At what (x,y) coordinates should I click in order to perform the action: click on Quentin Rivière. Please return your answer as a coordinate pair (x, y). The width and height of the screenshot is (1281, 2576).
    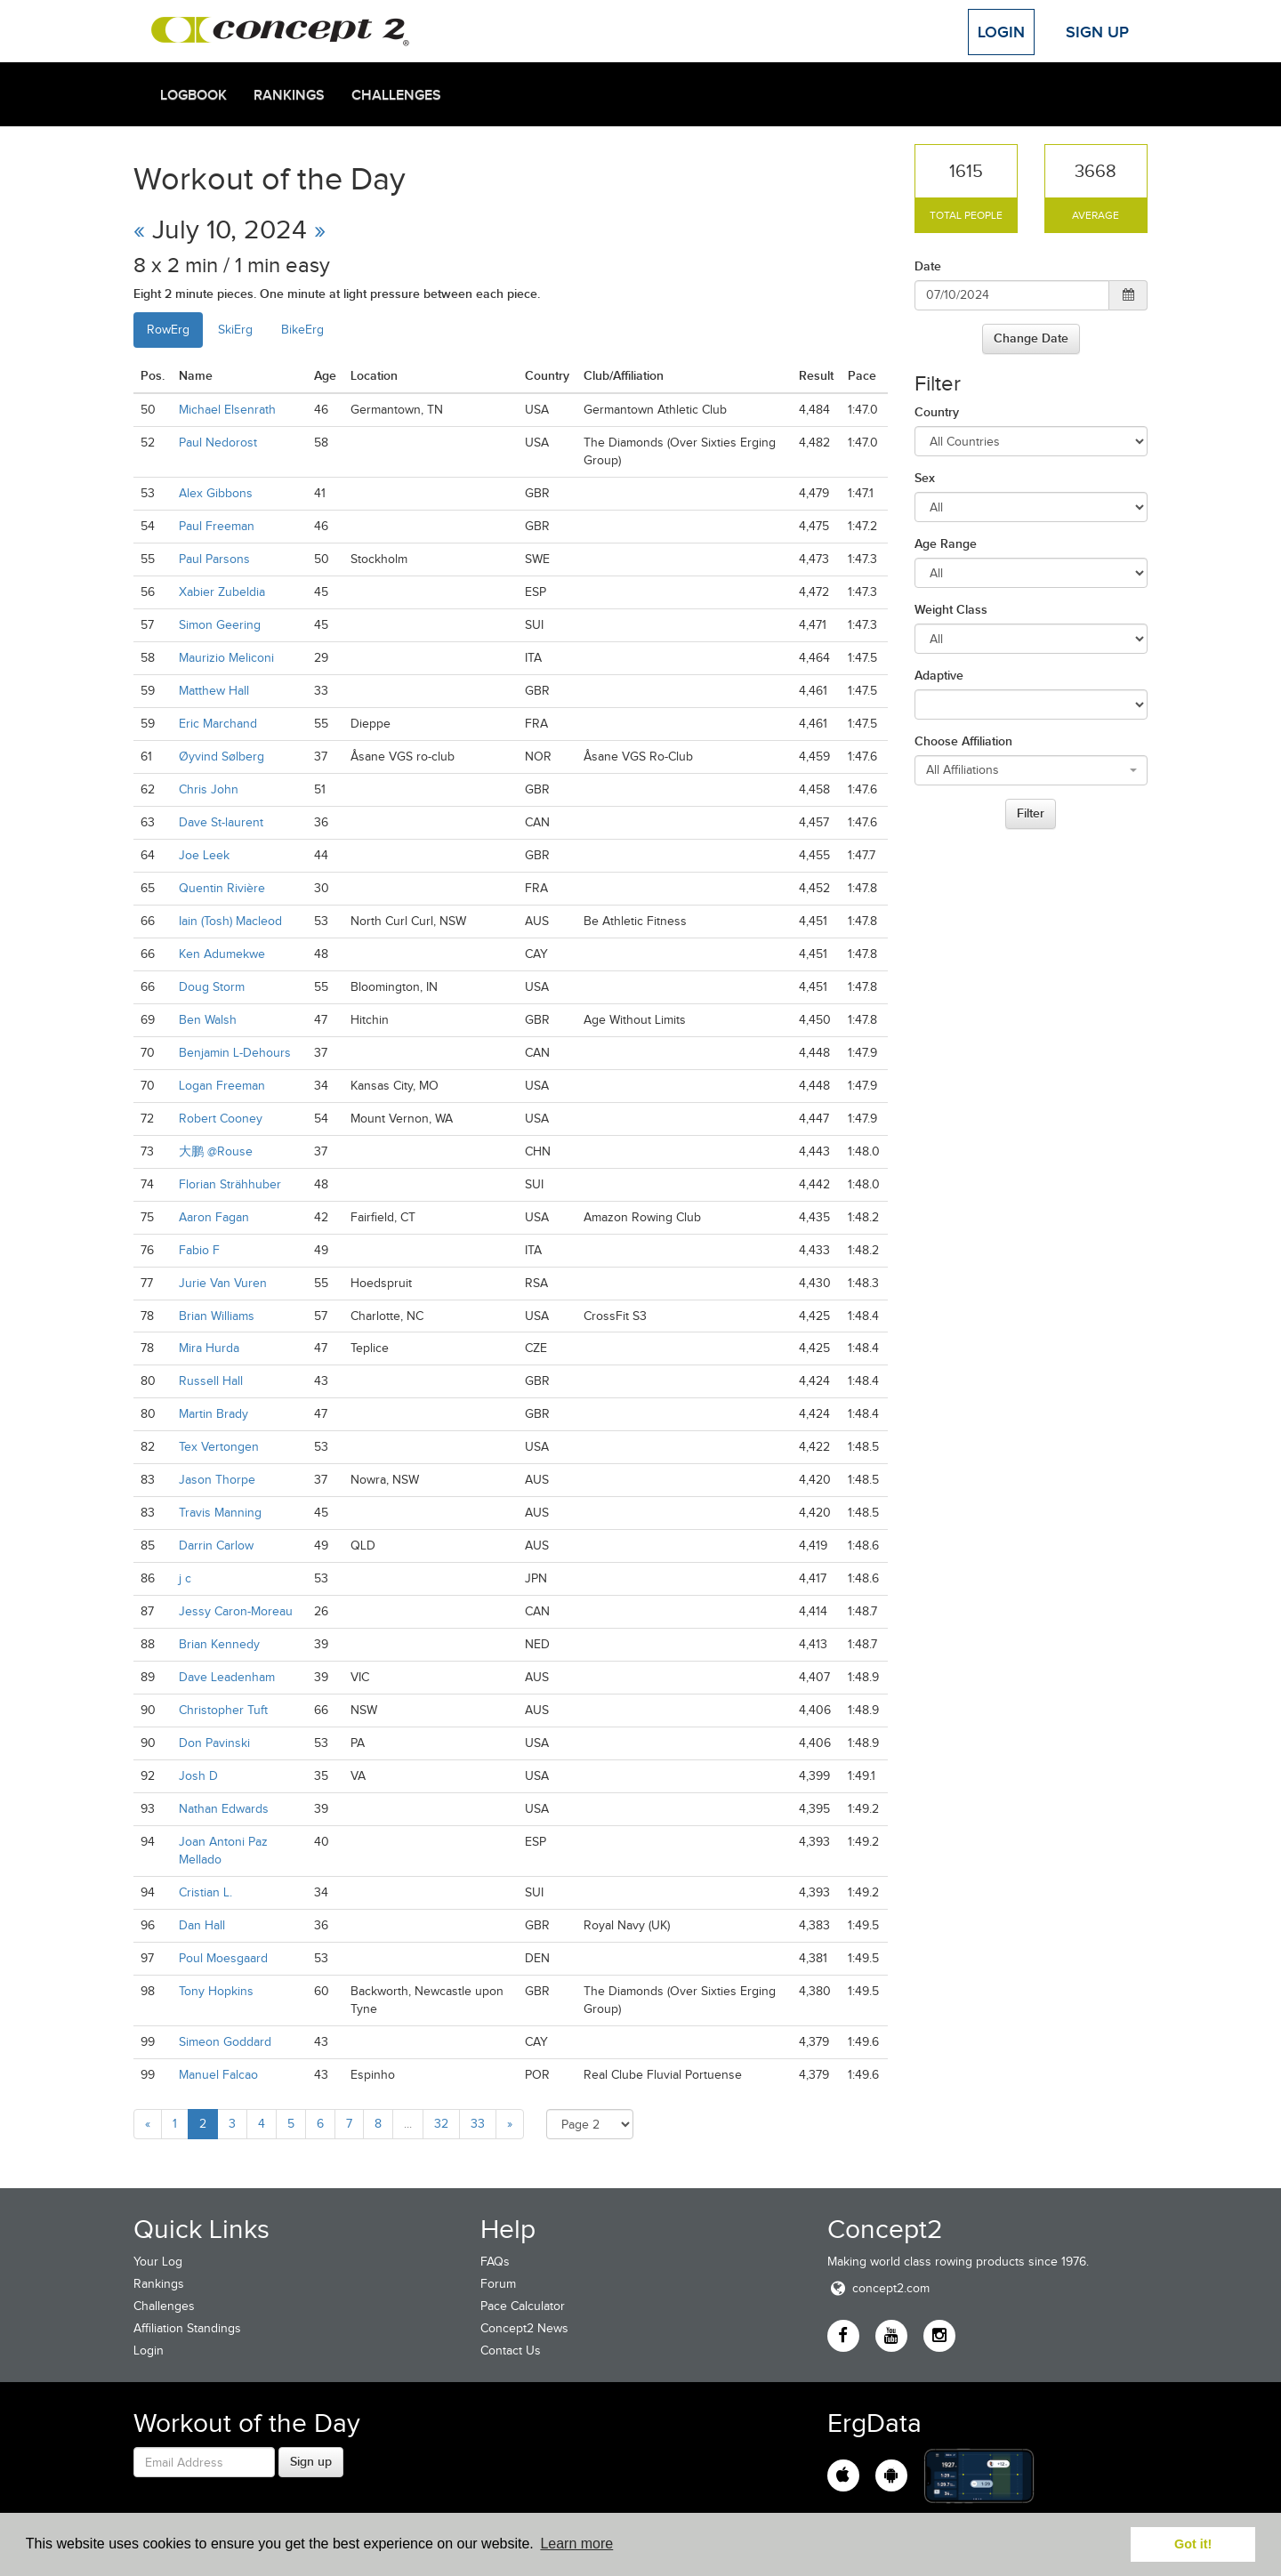
    Looking at the image, I should click on (222, 888).